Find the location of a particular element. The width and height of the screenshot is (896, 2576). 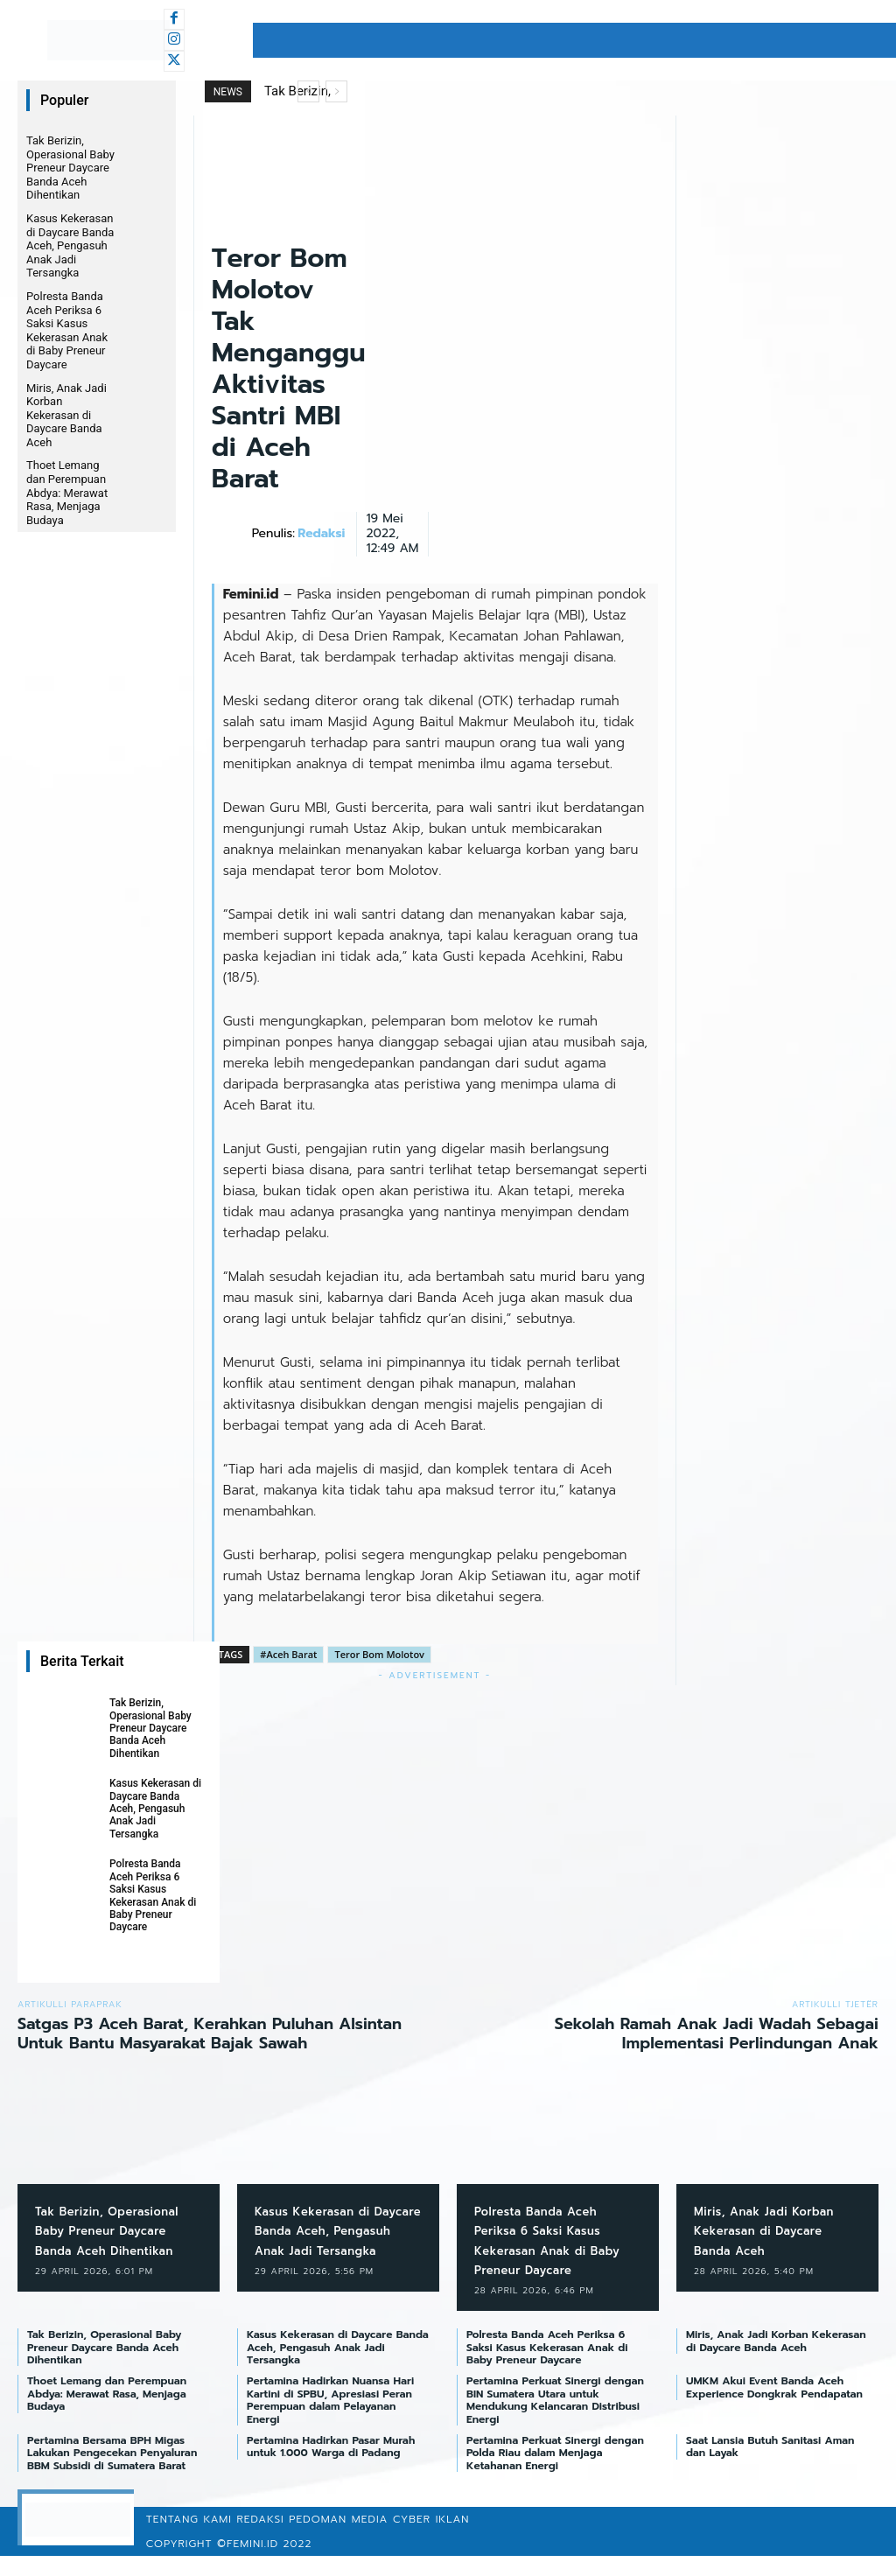

[next] is located at coordinates (336, 91).